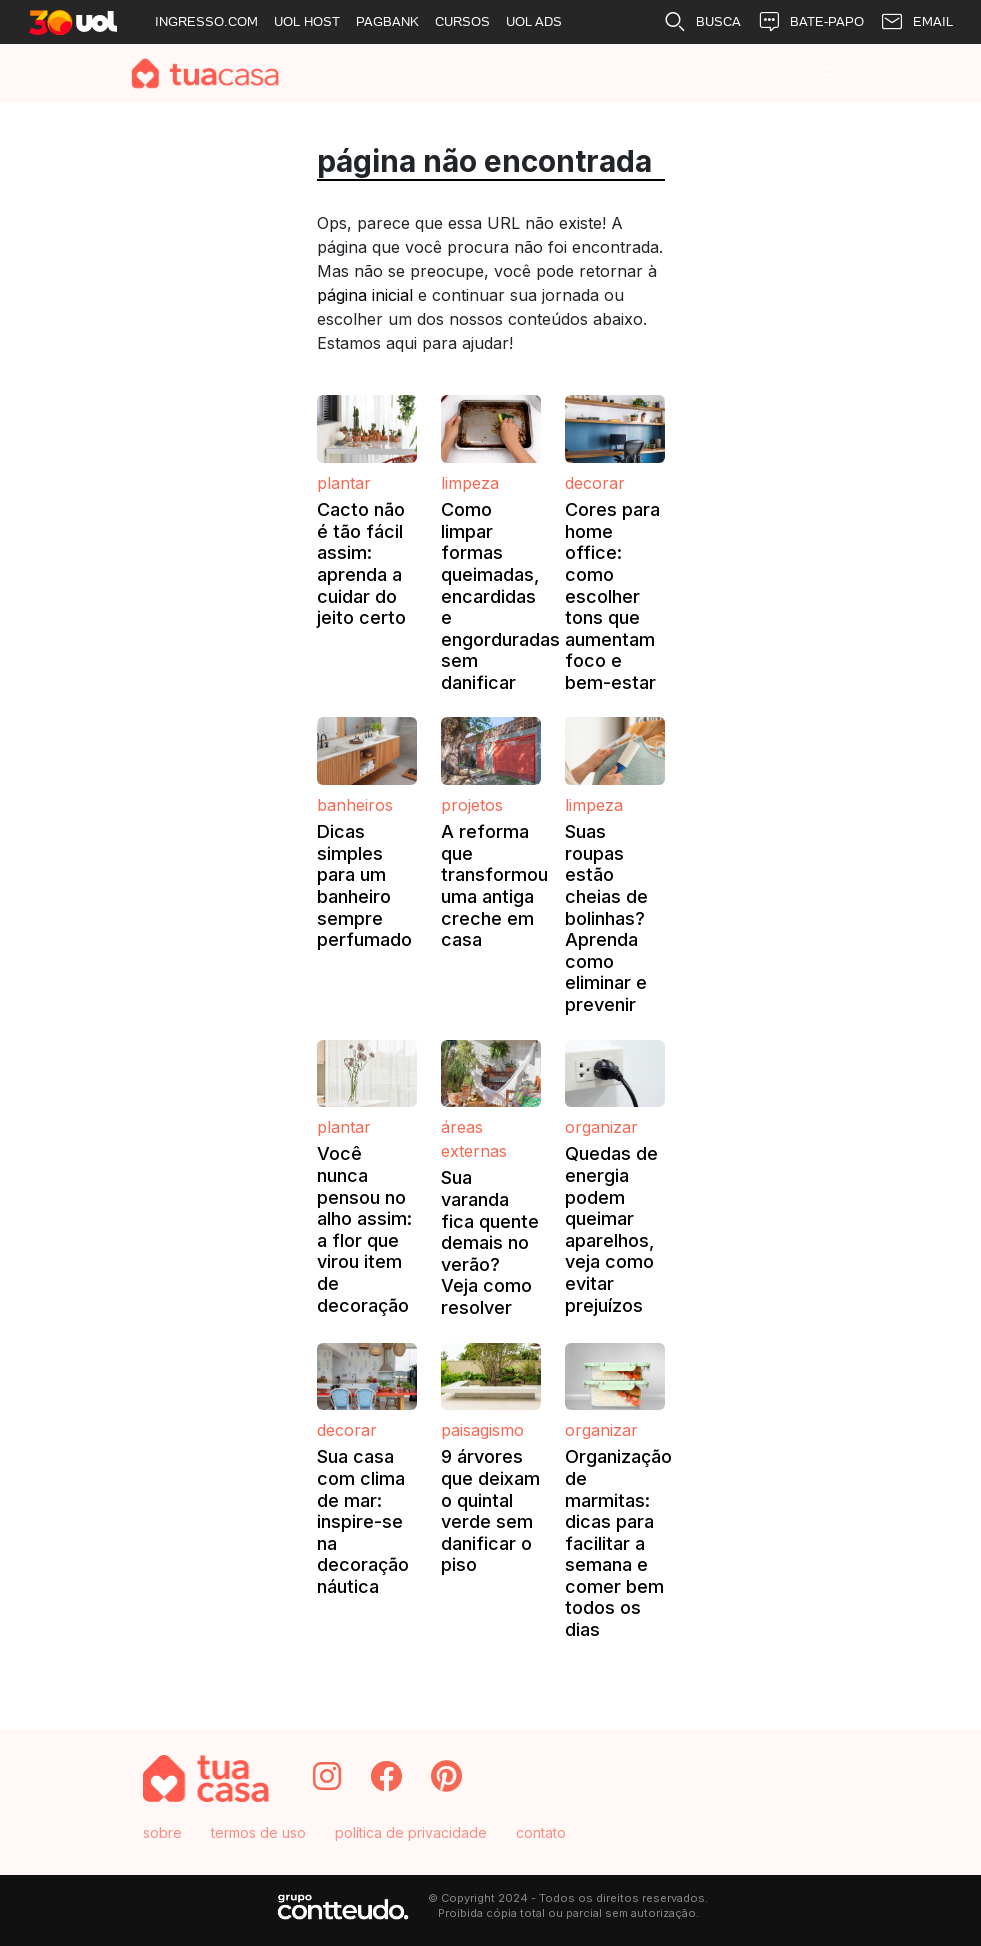 This screenshot has height=1946, width=981. Describe the element at coordinates (355, 805) in the screenshot. I see `Banheiros` at that location.